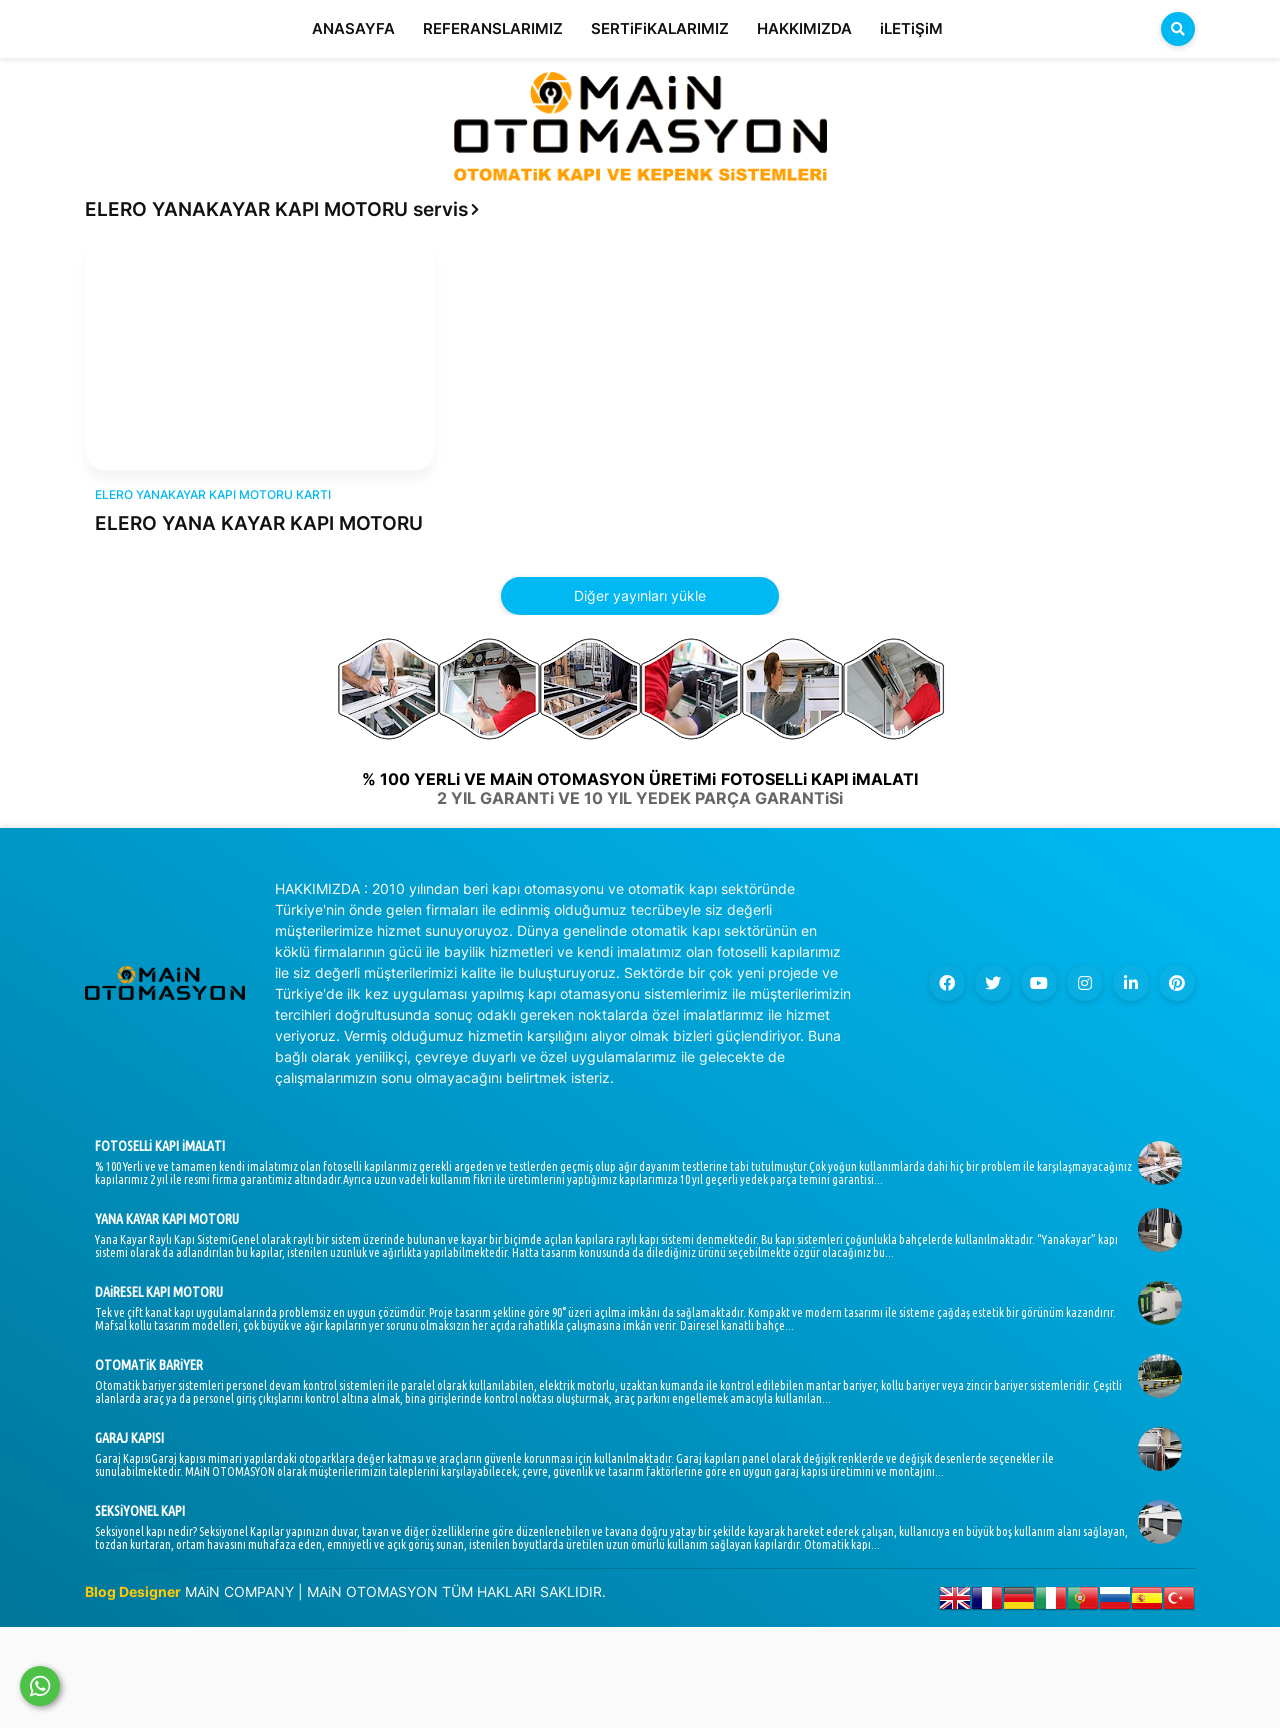 The height and width of the screenshot is (1728, 1280). I want to click on GARAJ KAPISI, so click(129, 1438).